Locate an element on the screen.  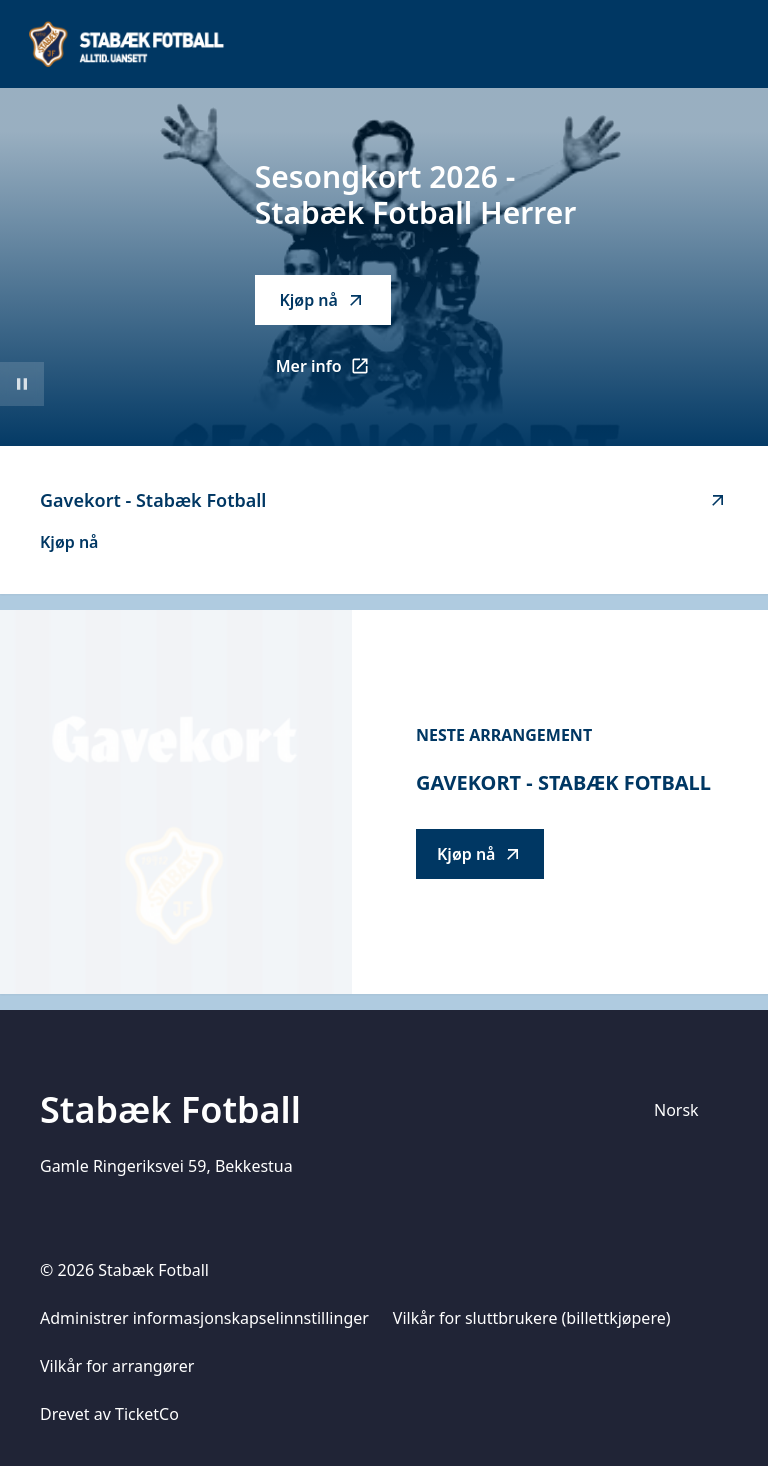
Kjøp nå is located at coordinates (322, 300).